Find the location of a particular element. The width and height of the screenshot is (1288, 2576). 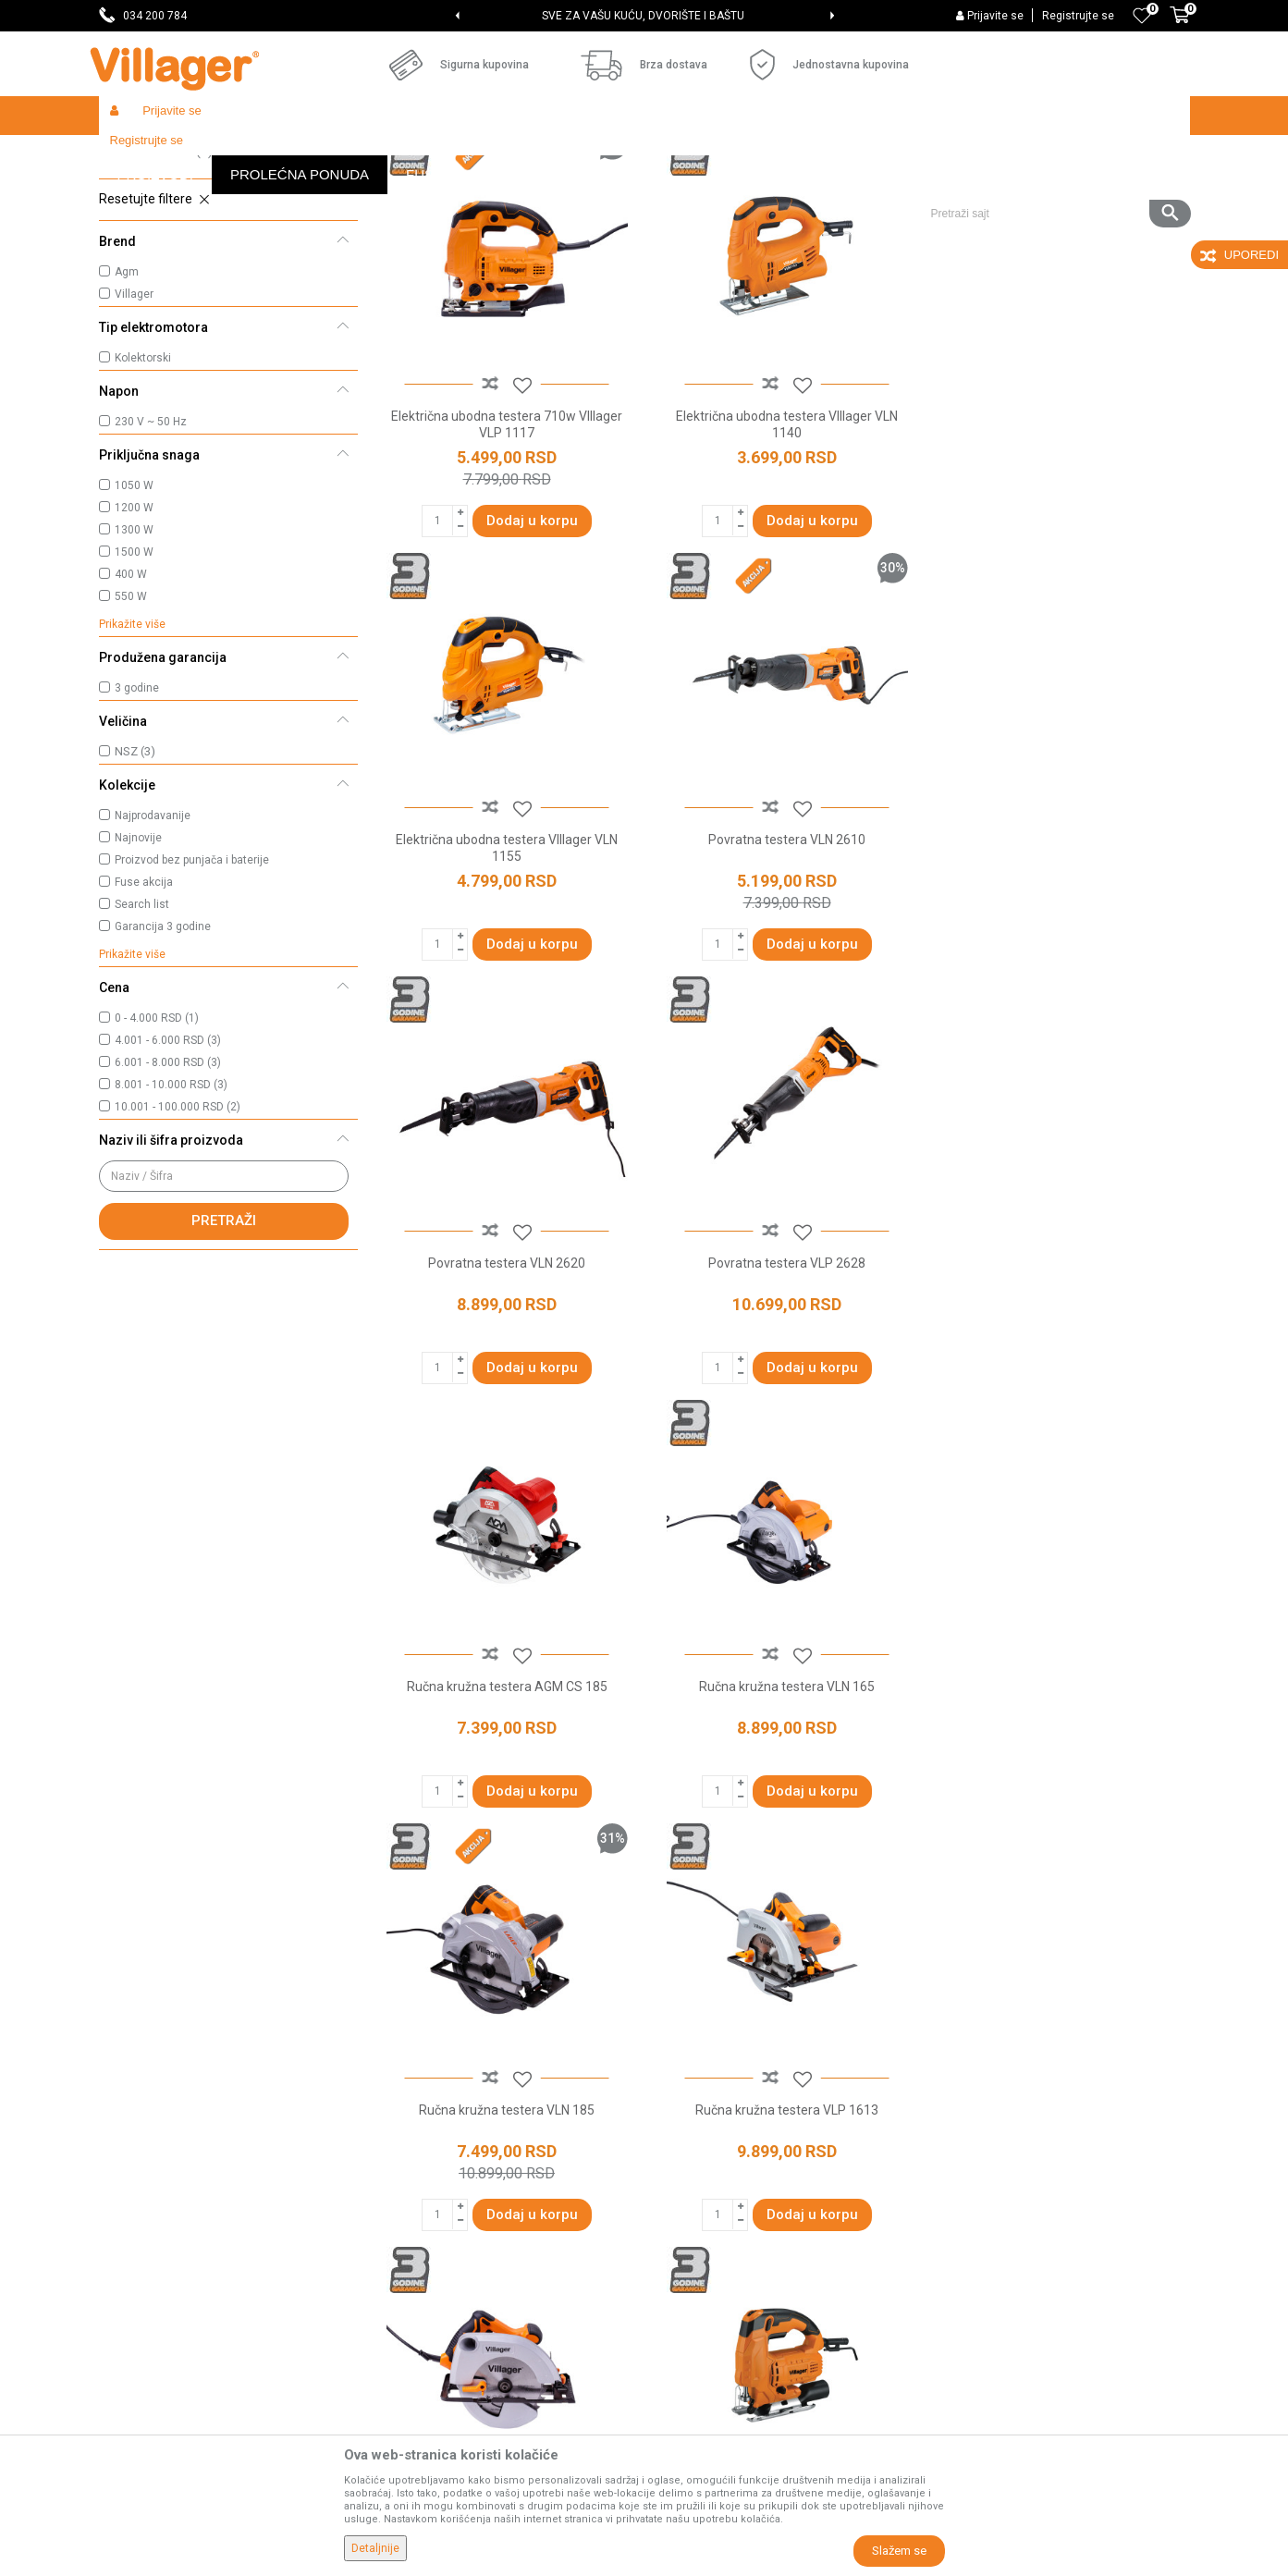

[Korpa] is located at coordinates (1180, 24).